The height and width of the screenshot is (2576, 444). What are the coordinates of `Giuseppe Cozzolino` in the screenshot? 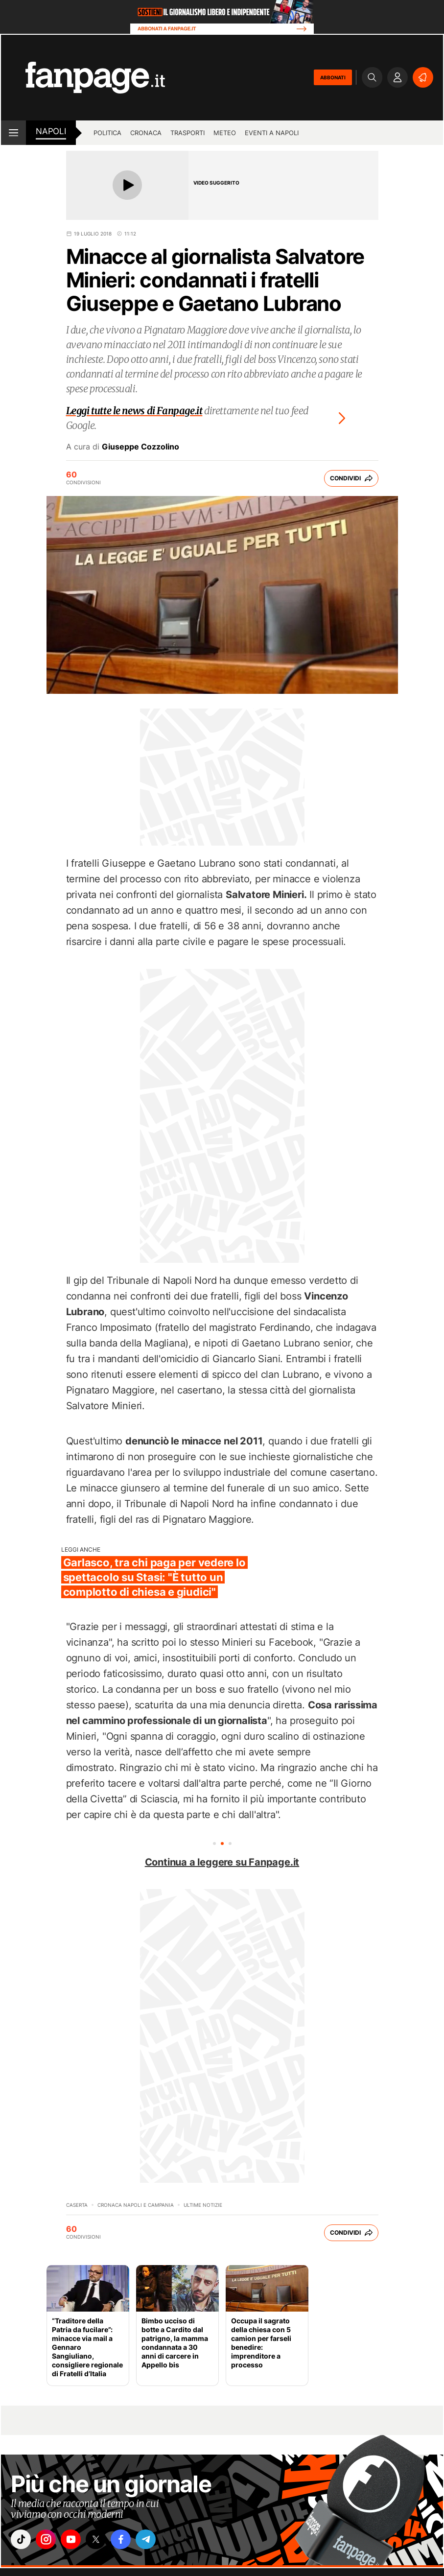 It's located at (140, 446).